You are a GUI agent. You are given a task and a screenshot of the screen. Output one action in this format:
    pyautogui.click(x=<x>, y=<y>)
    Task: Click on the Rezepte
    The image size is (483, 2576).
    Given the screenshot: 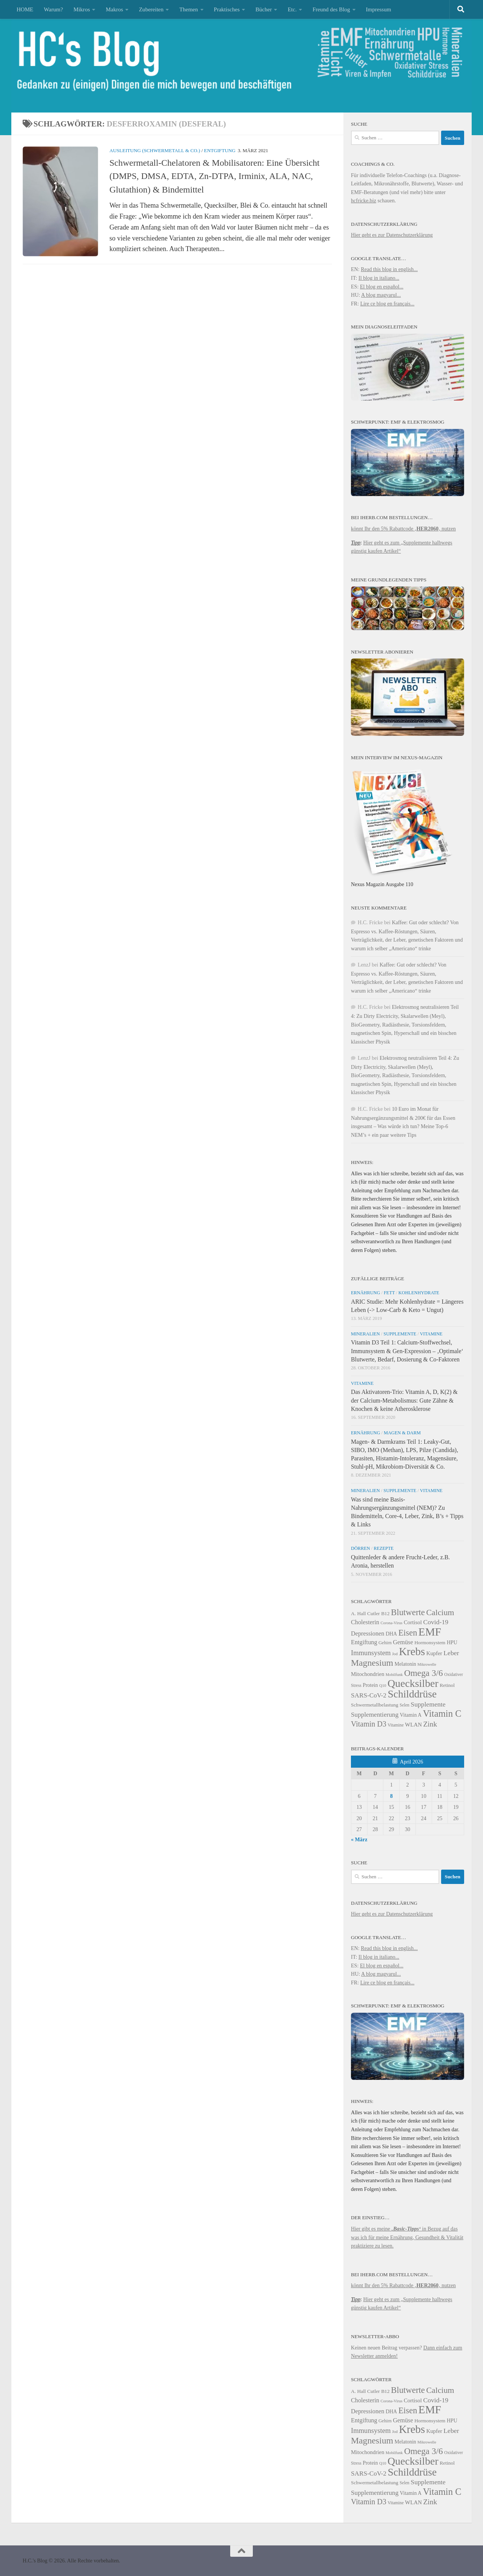 What is the action you would take?
    pyautogui.click(x=384, y=1548)
    